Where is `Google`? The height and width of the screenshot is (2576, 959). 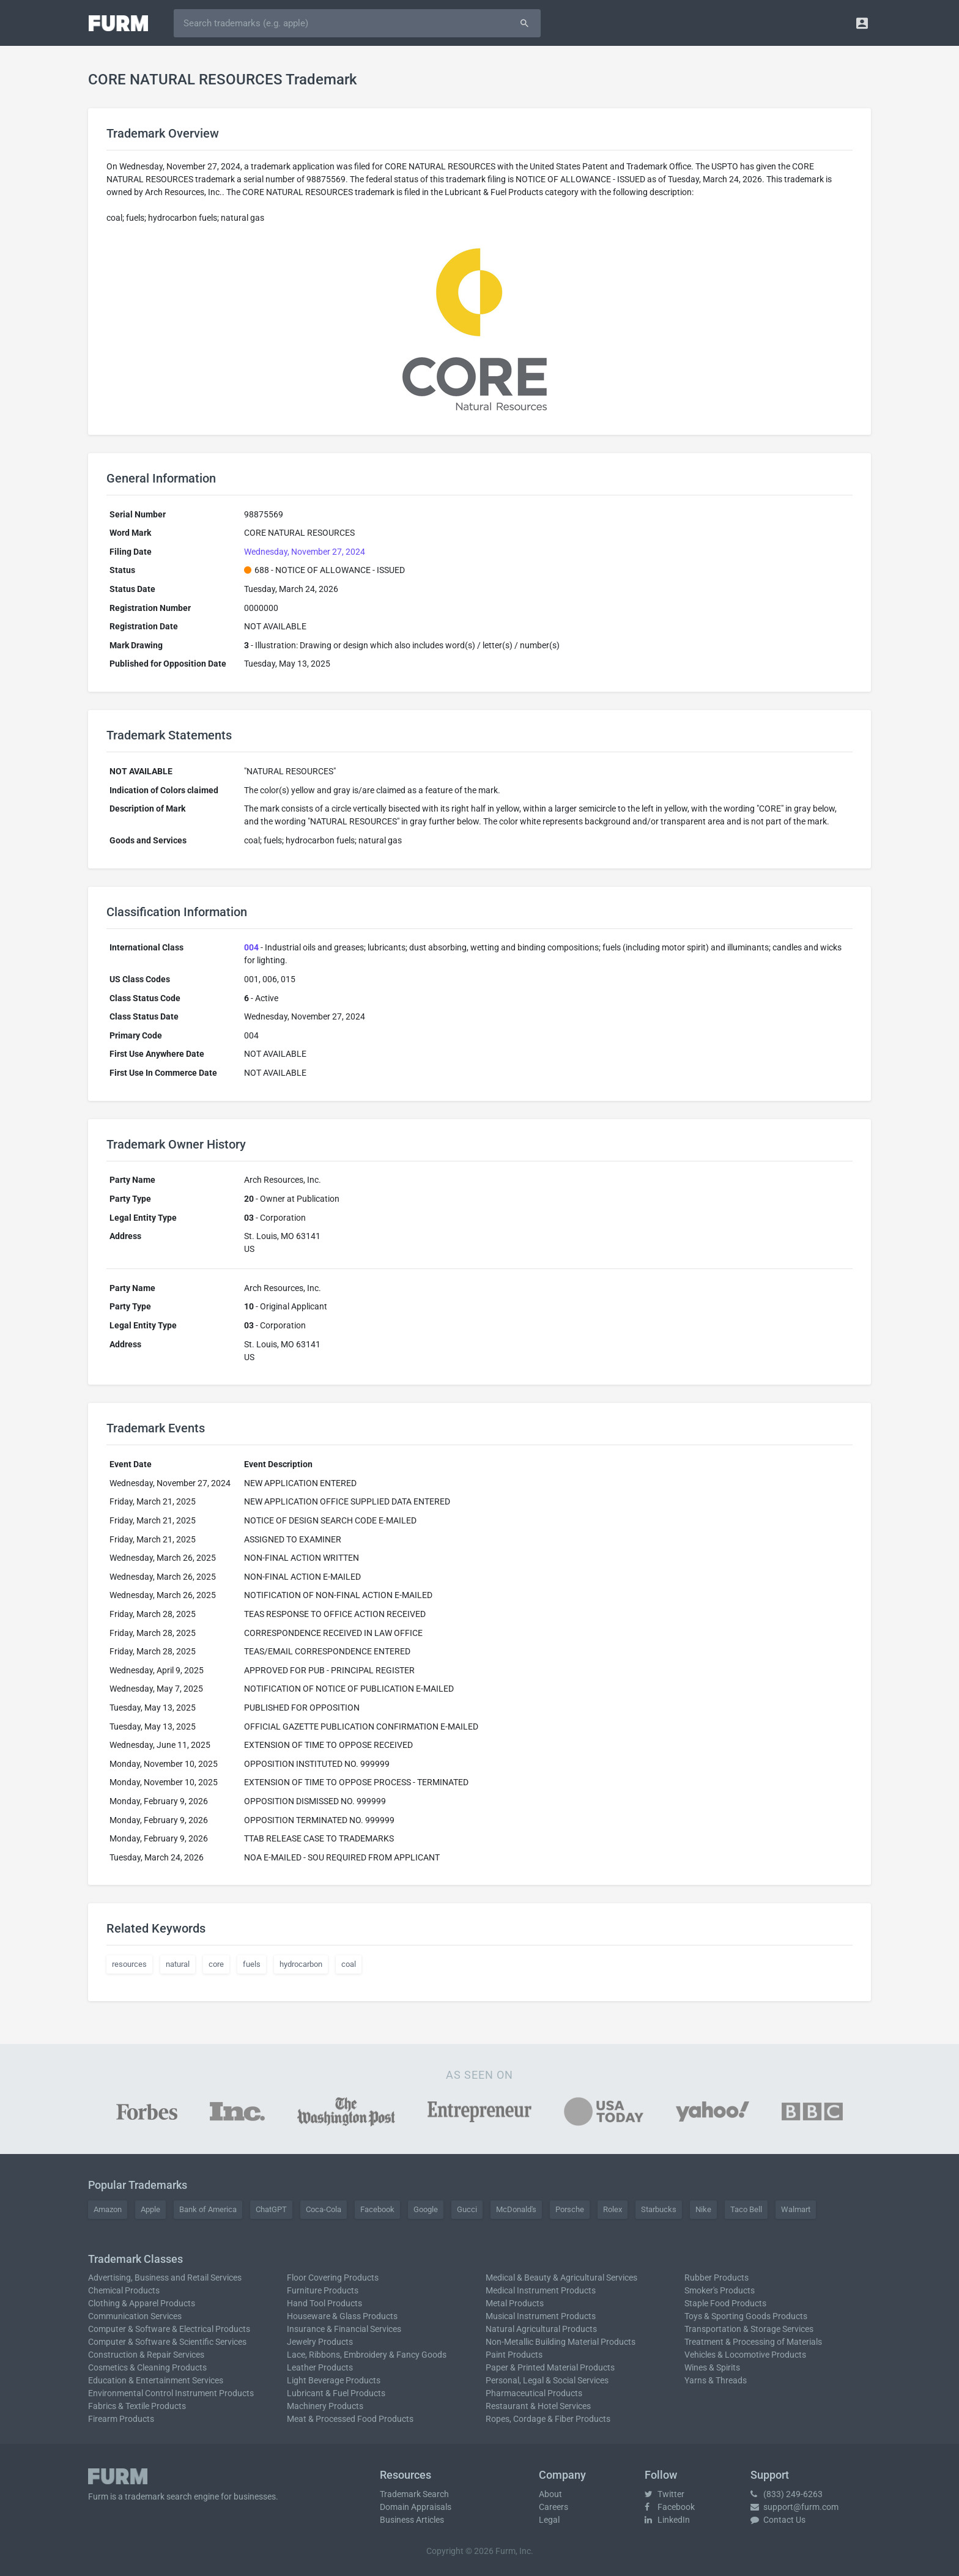
Google is located at coordinates (425, 2209).